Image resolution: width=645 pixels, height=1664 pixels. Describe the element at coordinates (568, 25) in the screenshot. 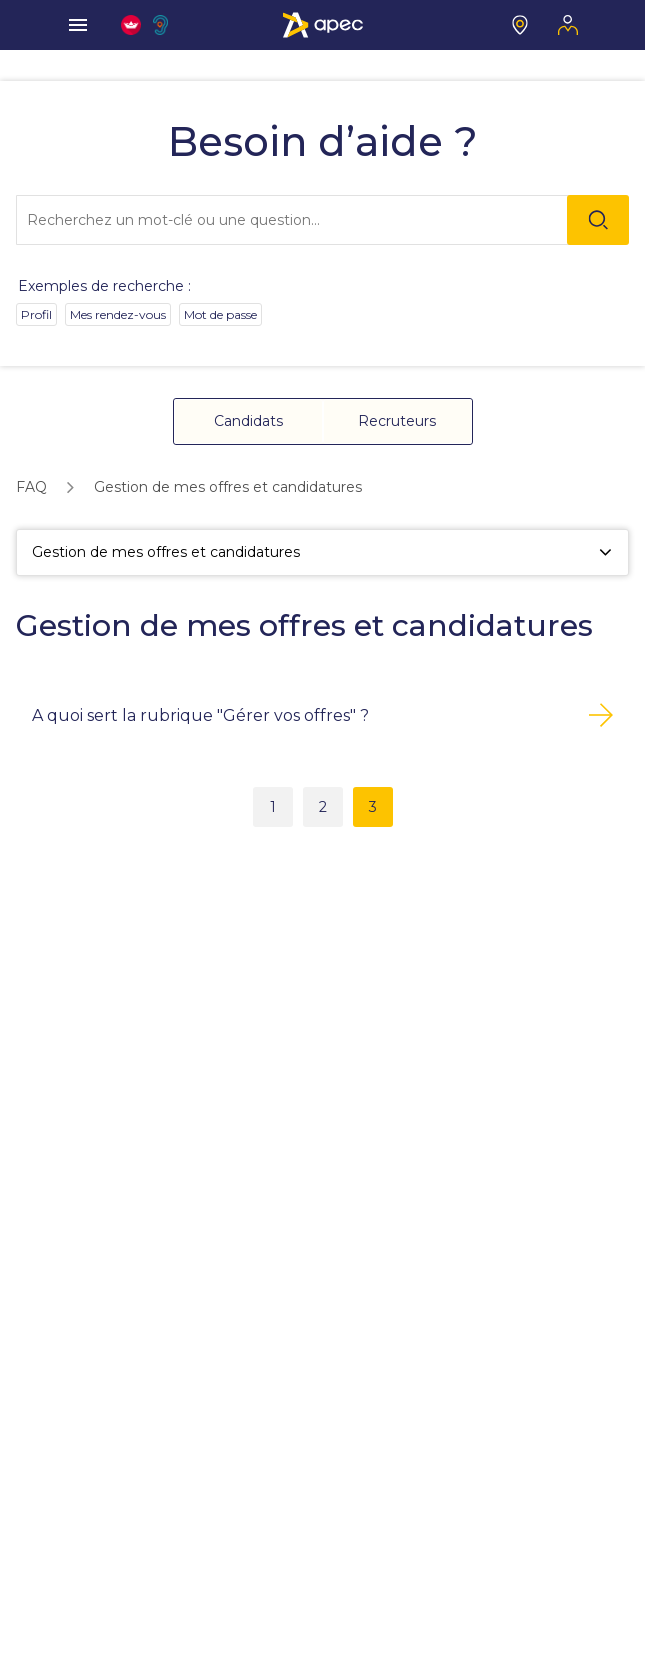

I see `[Mon espace]` at that location.